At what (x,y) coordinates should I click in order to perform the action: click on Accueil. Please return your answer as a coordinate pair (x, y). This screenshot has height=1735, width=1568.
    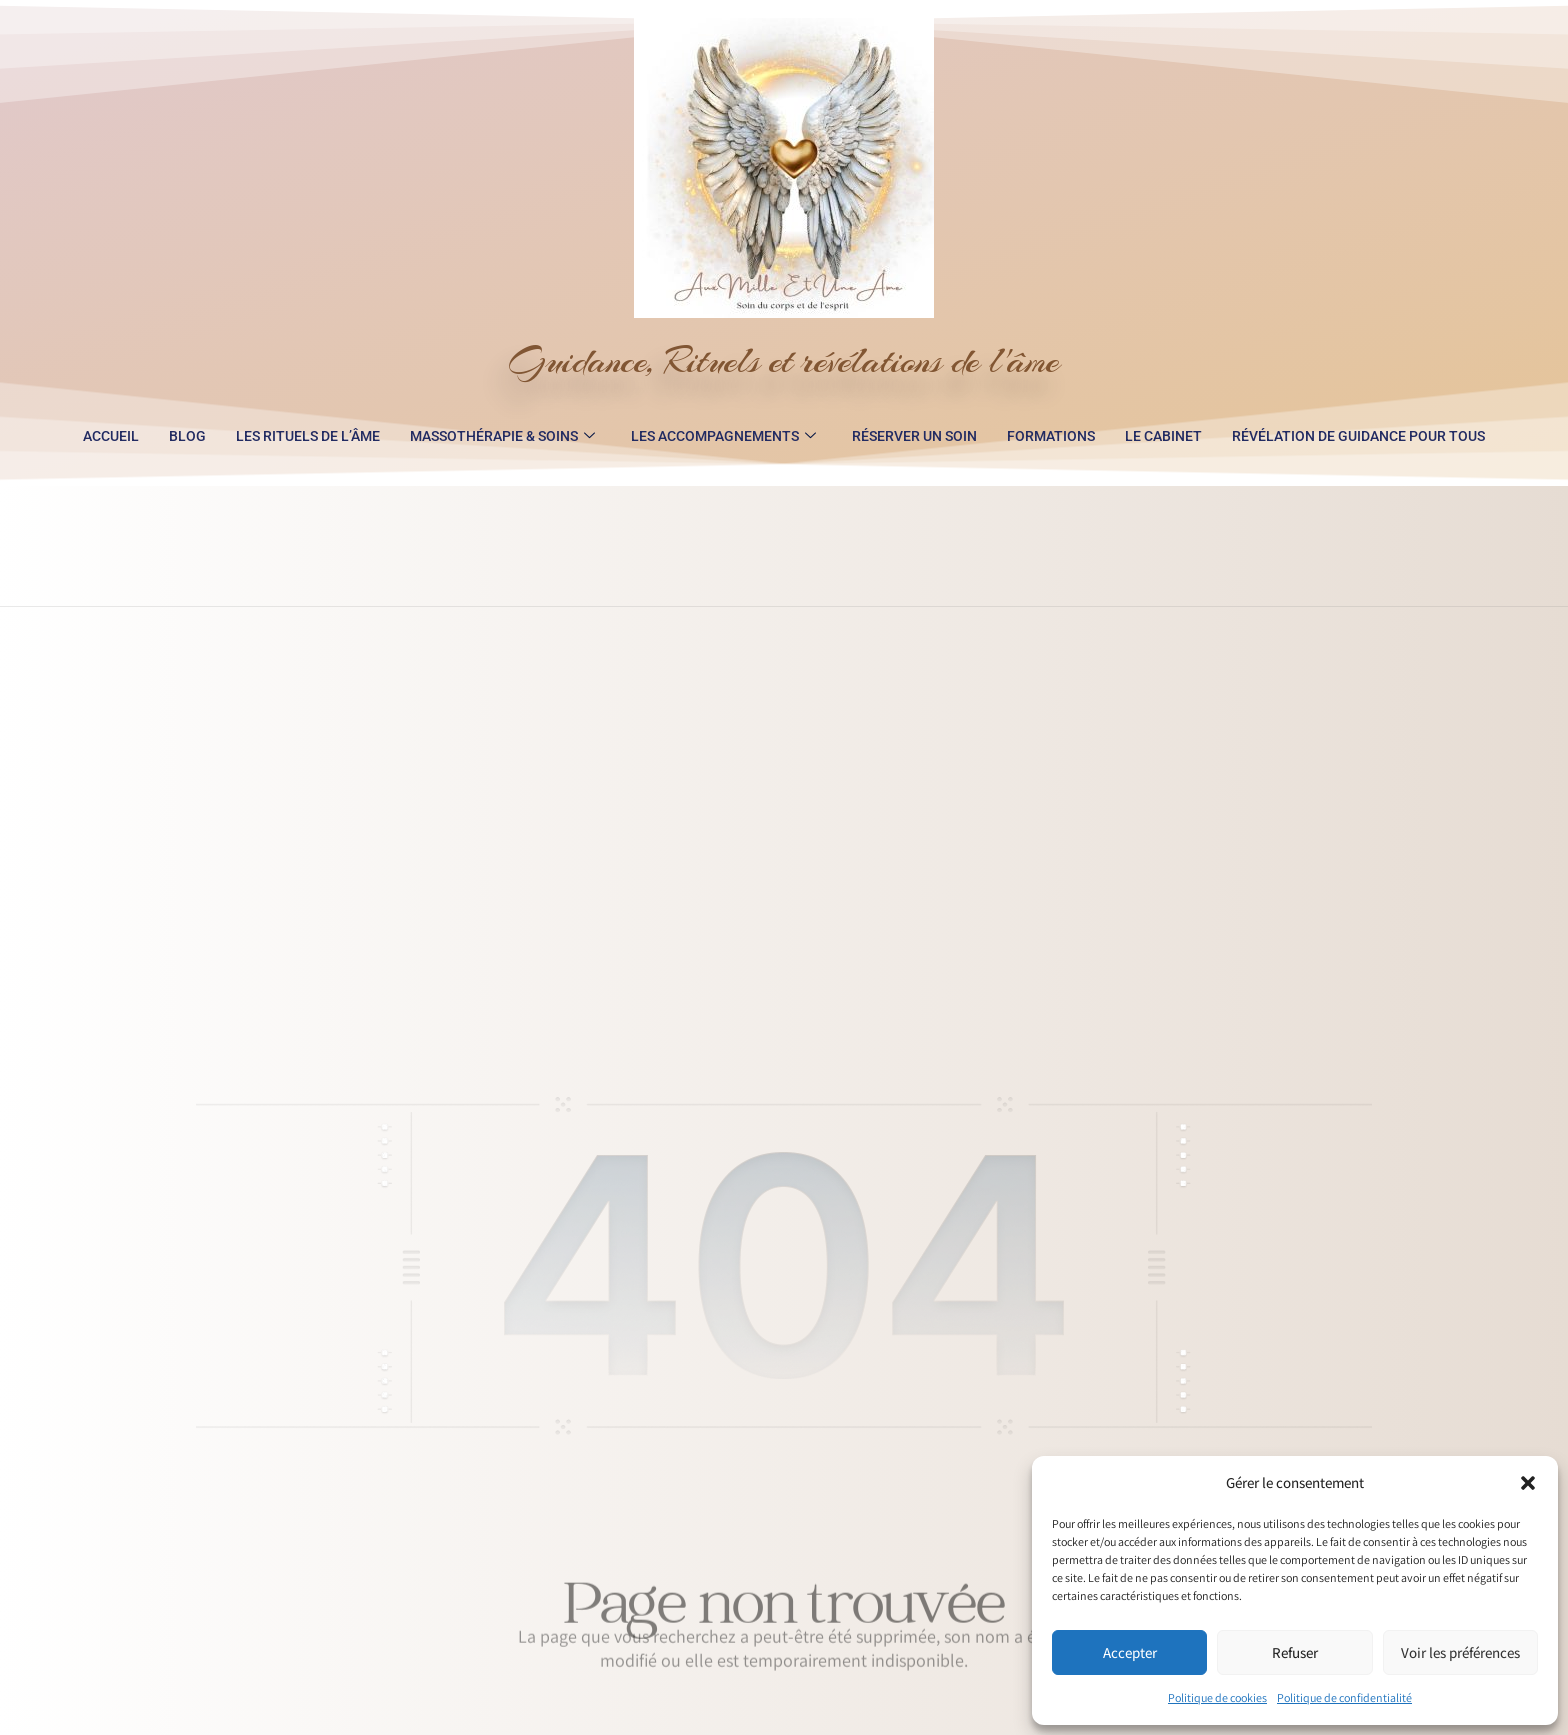
    Looking at the image, I should click on (111, 436).